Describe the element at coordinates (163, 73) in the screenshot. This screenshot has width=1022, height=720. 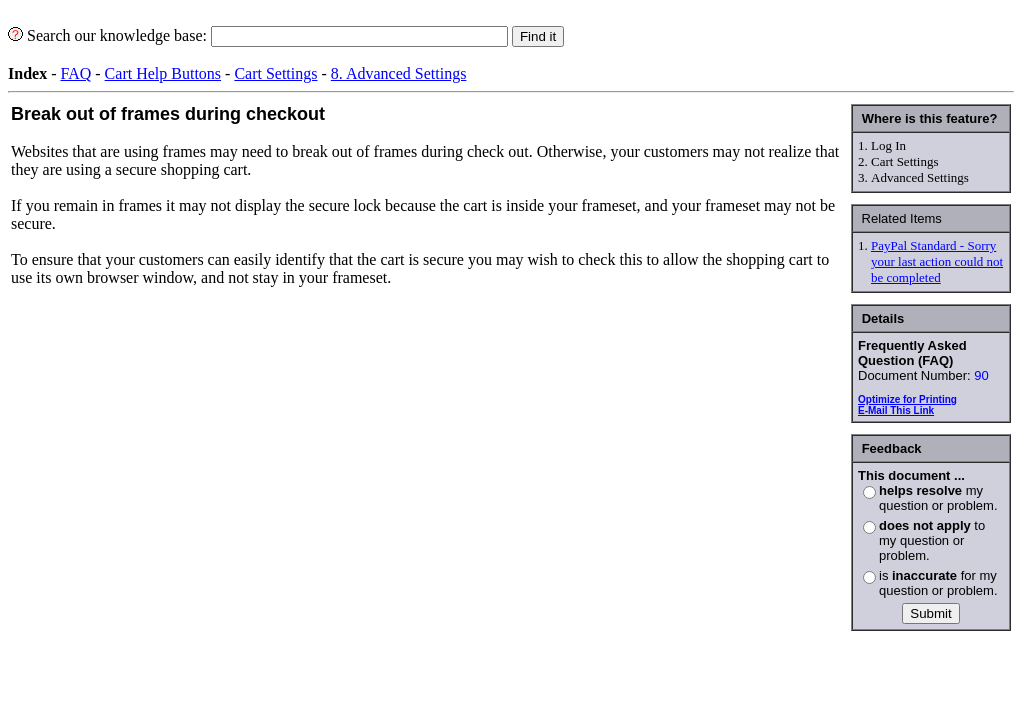
I see `Cart Help Buttons` at that location.